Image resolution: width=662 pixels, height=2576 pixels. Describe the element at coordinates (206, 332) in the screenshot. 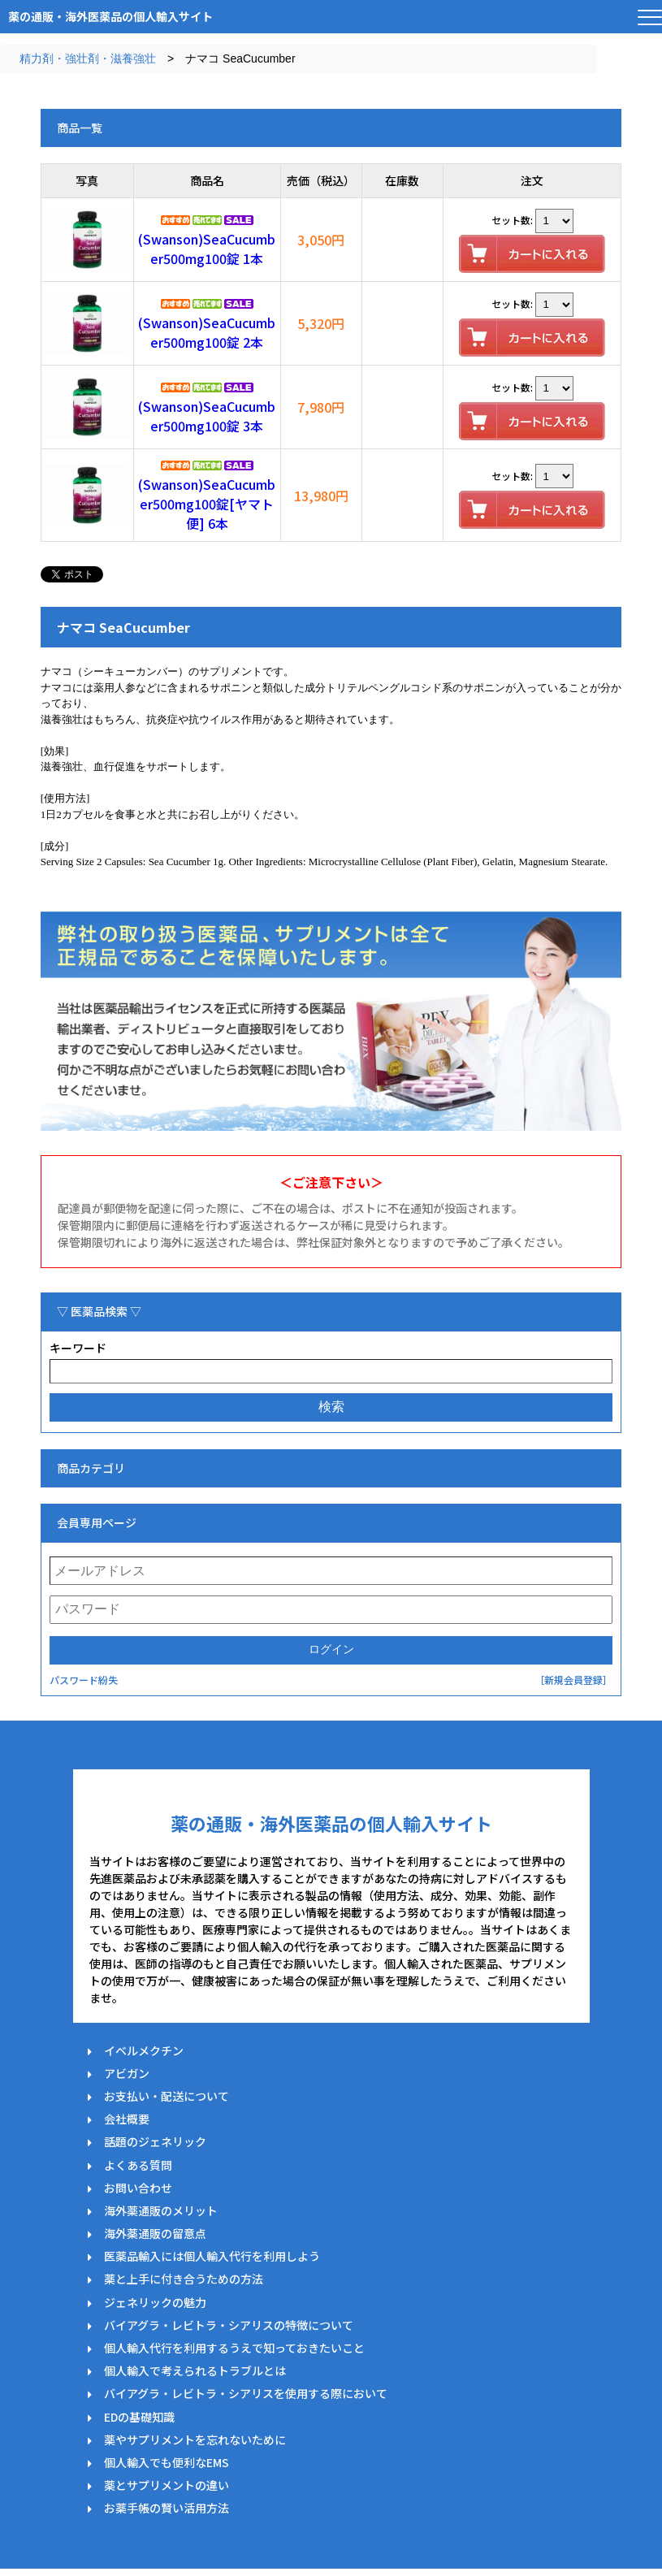

I see `(Swanson)SeaCucumber500mg100錠 2本` at that location.